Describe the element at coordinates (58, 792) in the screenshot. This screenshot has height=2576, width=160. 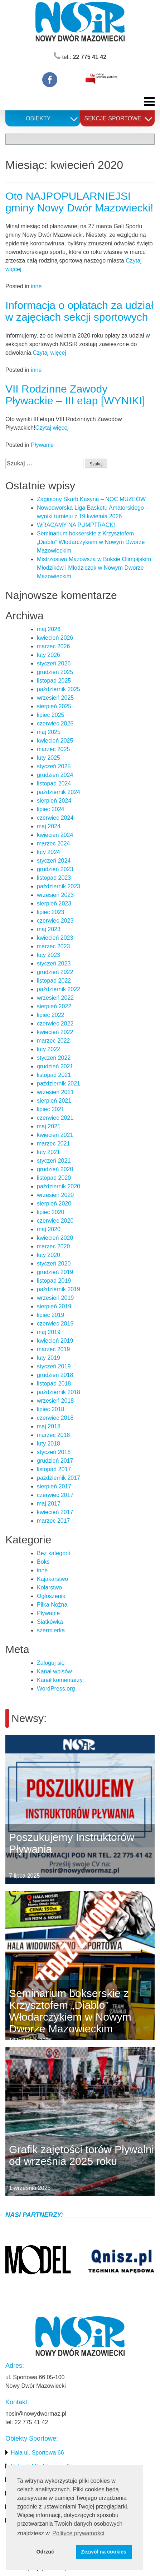
I see `październik 2024` at that location.